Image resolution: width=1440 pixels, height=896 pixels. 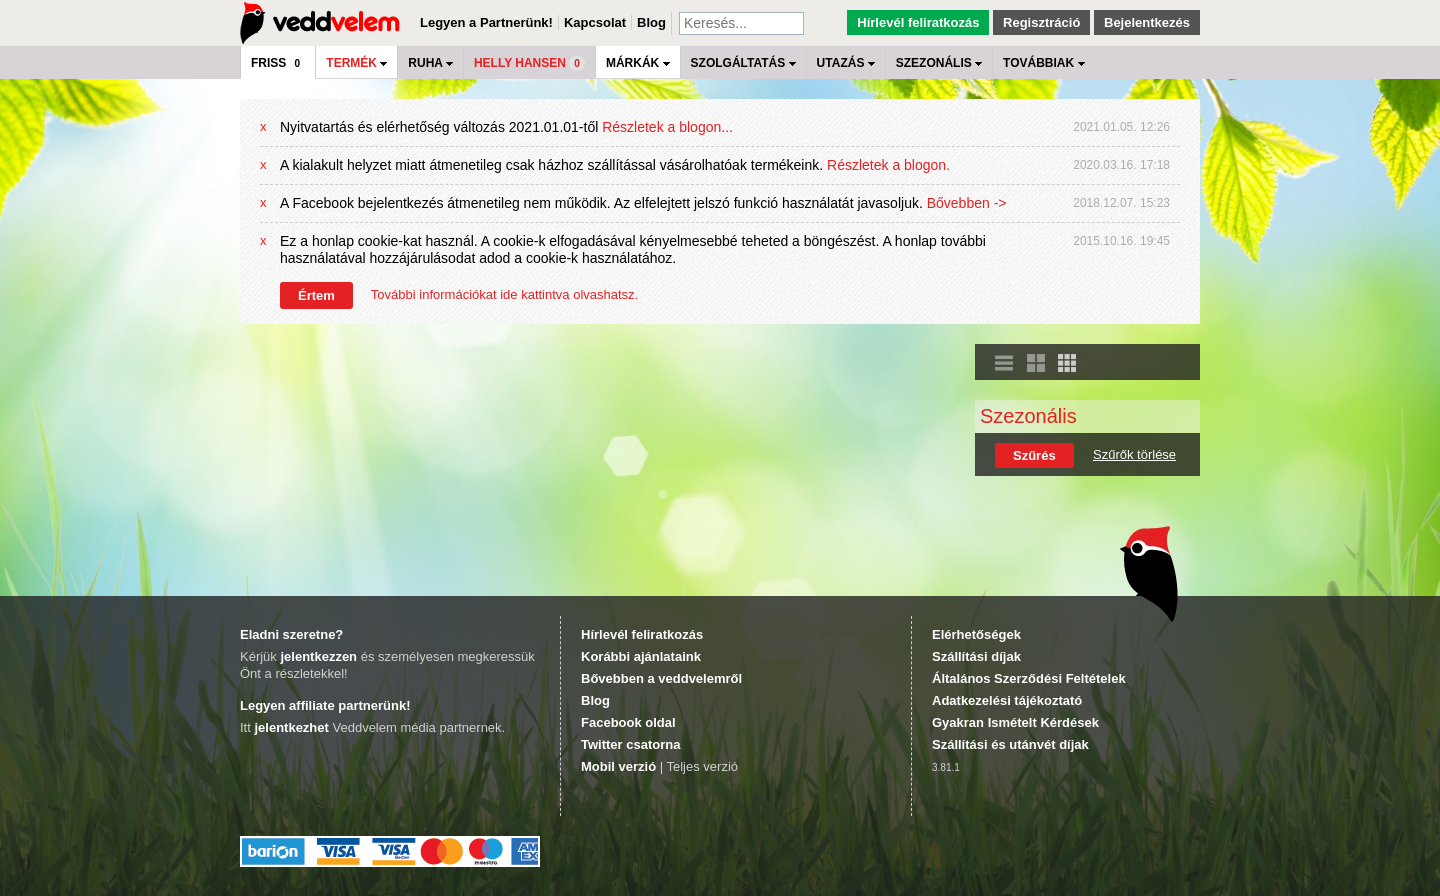 I want to click on Adatkezelési tájékoztató, so click(x=1007, y=700).